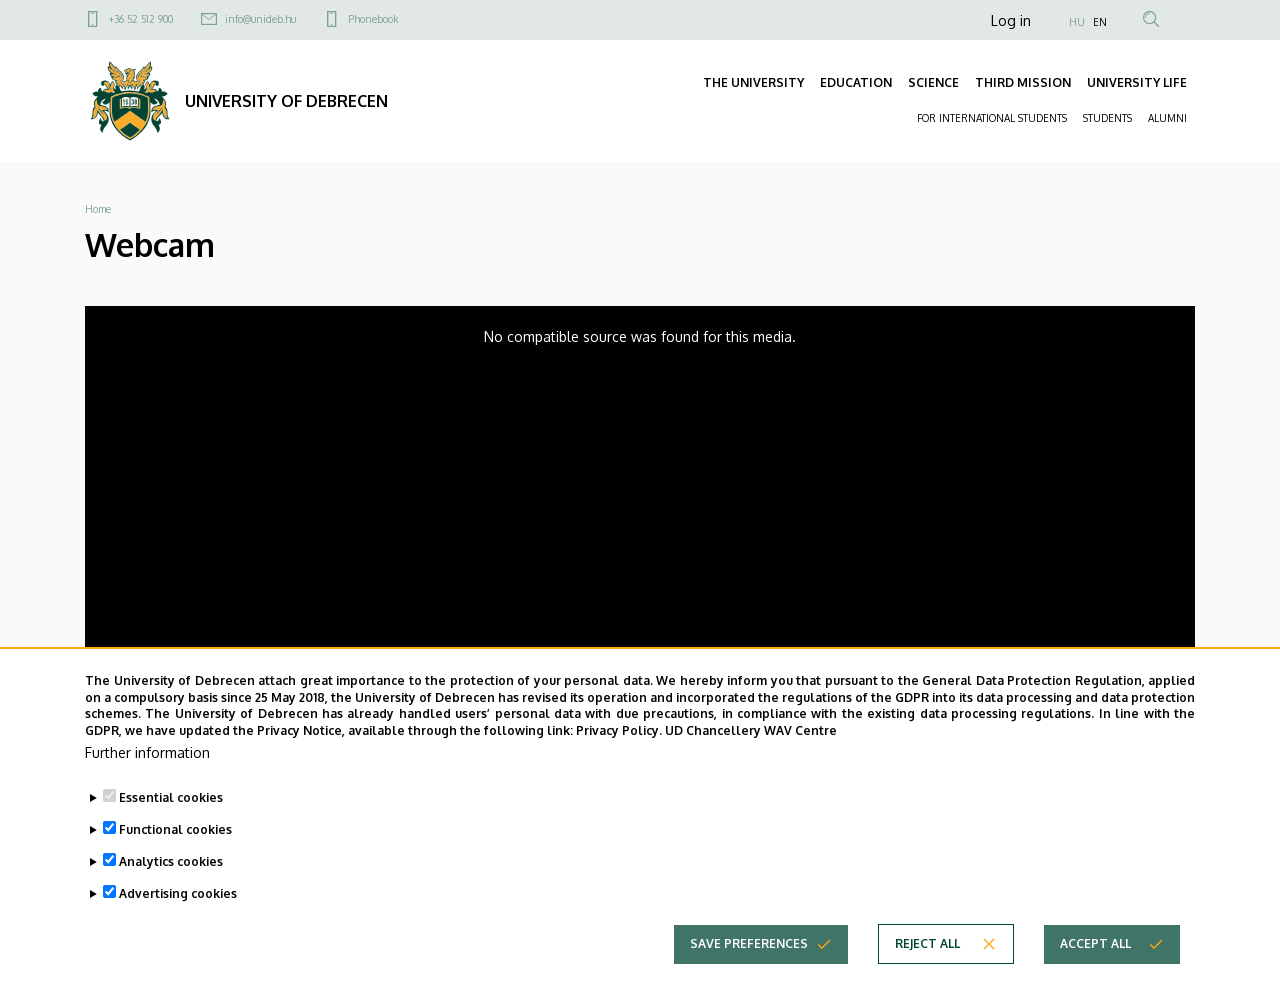 This screenshot has width=1280, height=1003. Describe the element at coordinates (1023, 82) in the screenshot. I see `THIRD MISSION` at that location.